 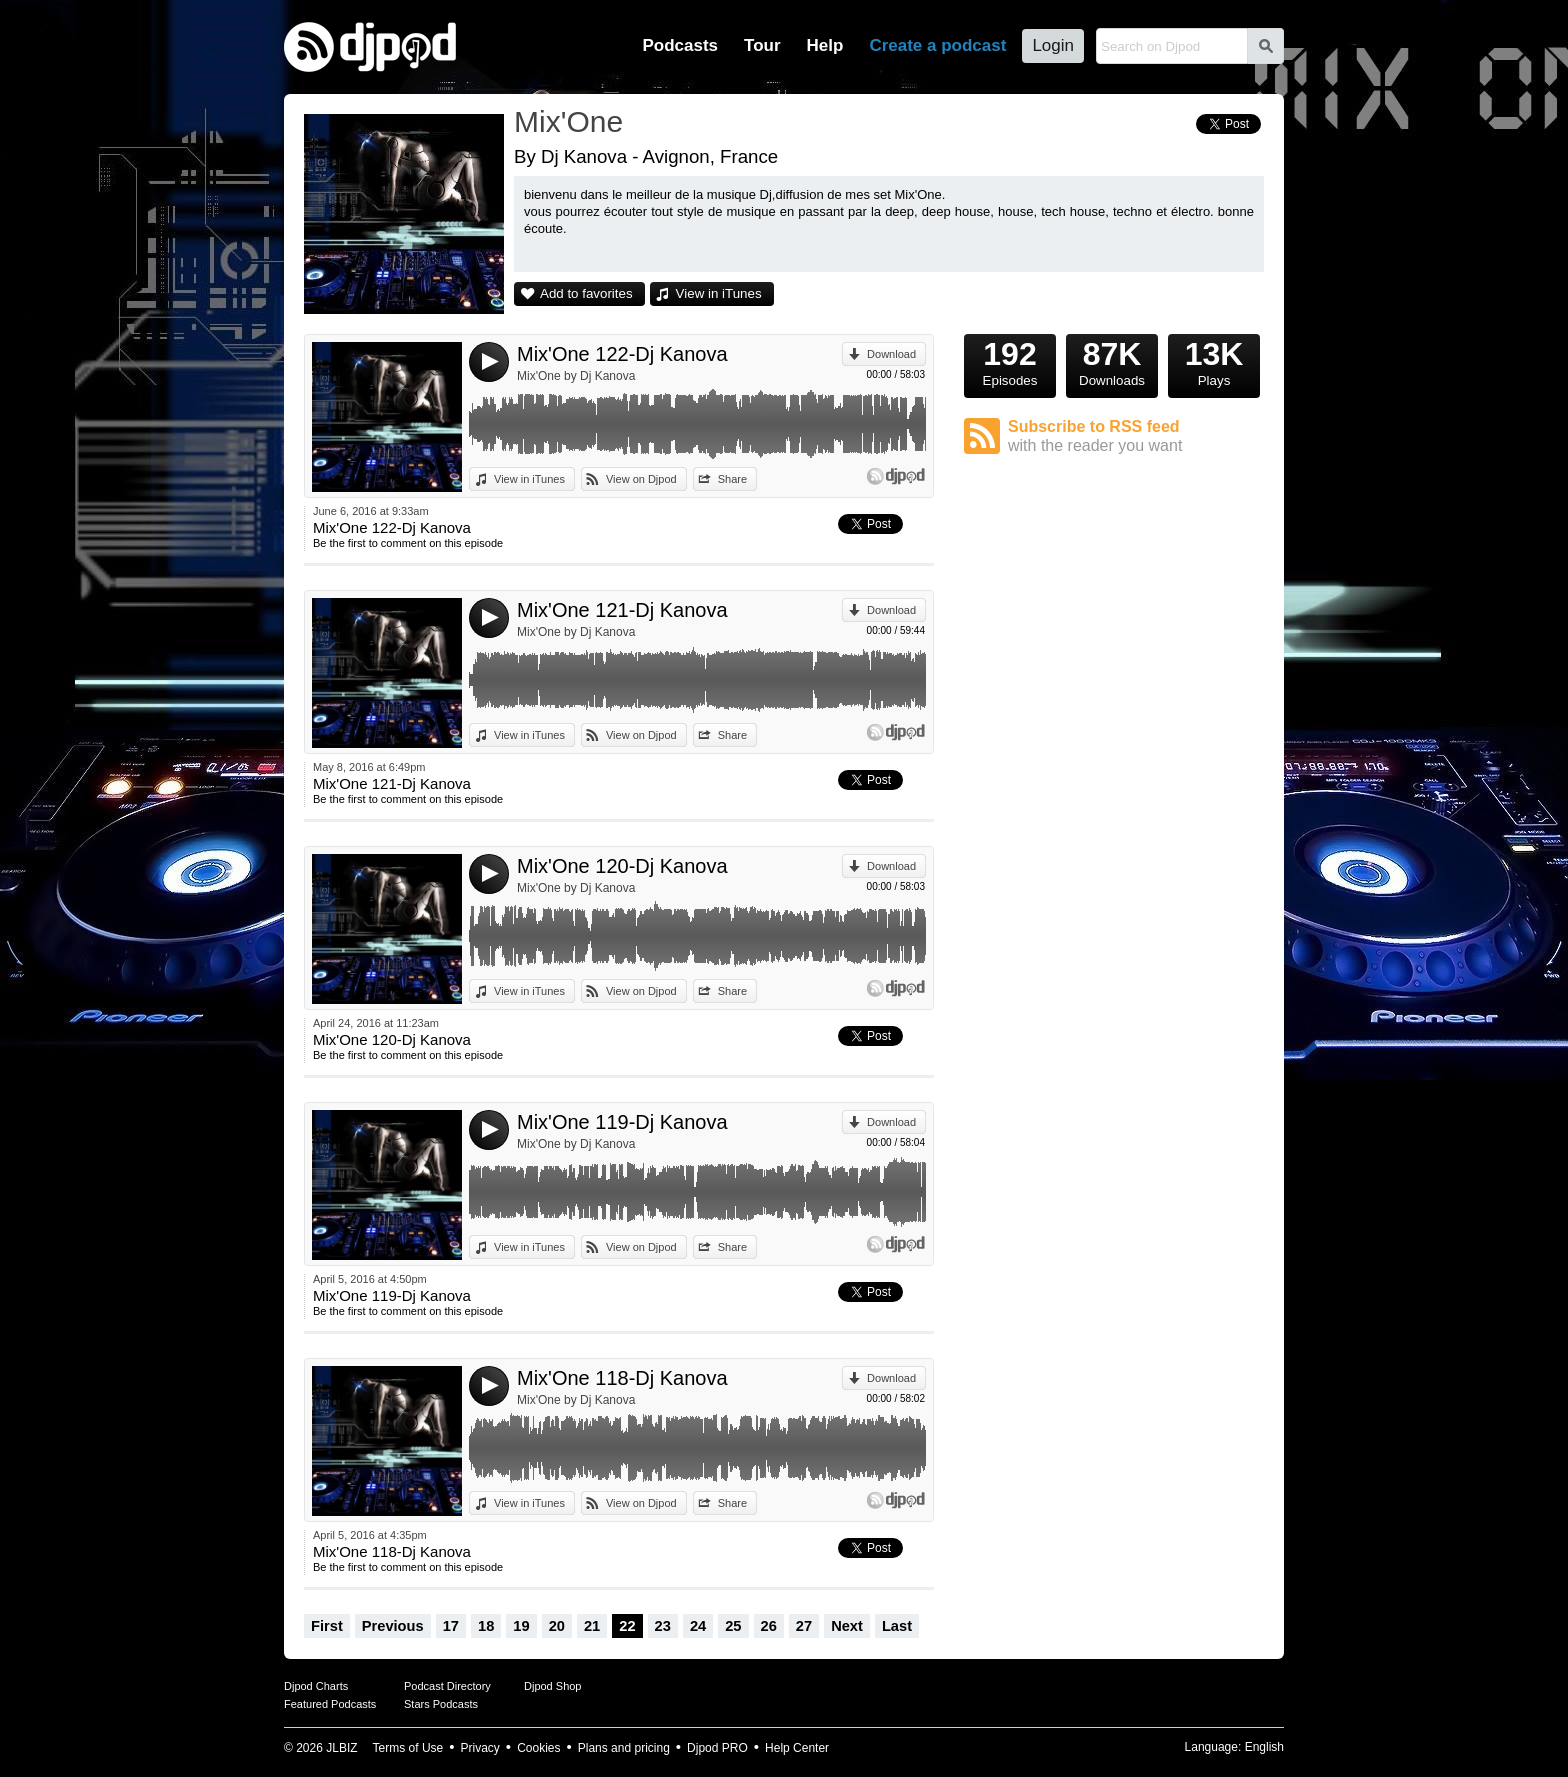 What do you see at coordinates (622, 1378) in the screenshot?
I see `Mix'One 118-Dj Kanova` at bounding box center [622, 1378].